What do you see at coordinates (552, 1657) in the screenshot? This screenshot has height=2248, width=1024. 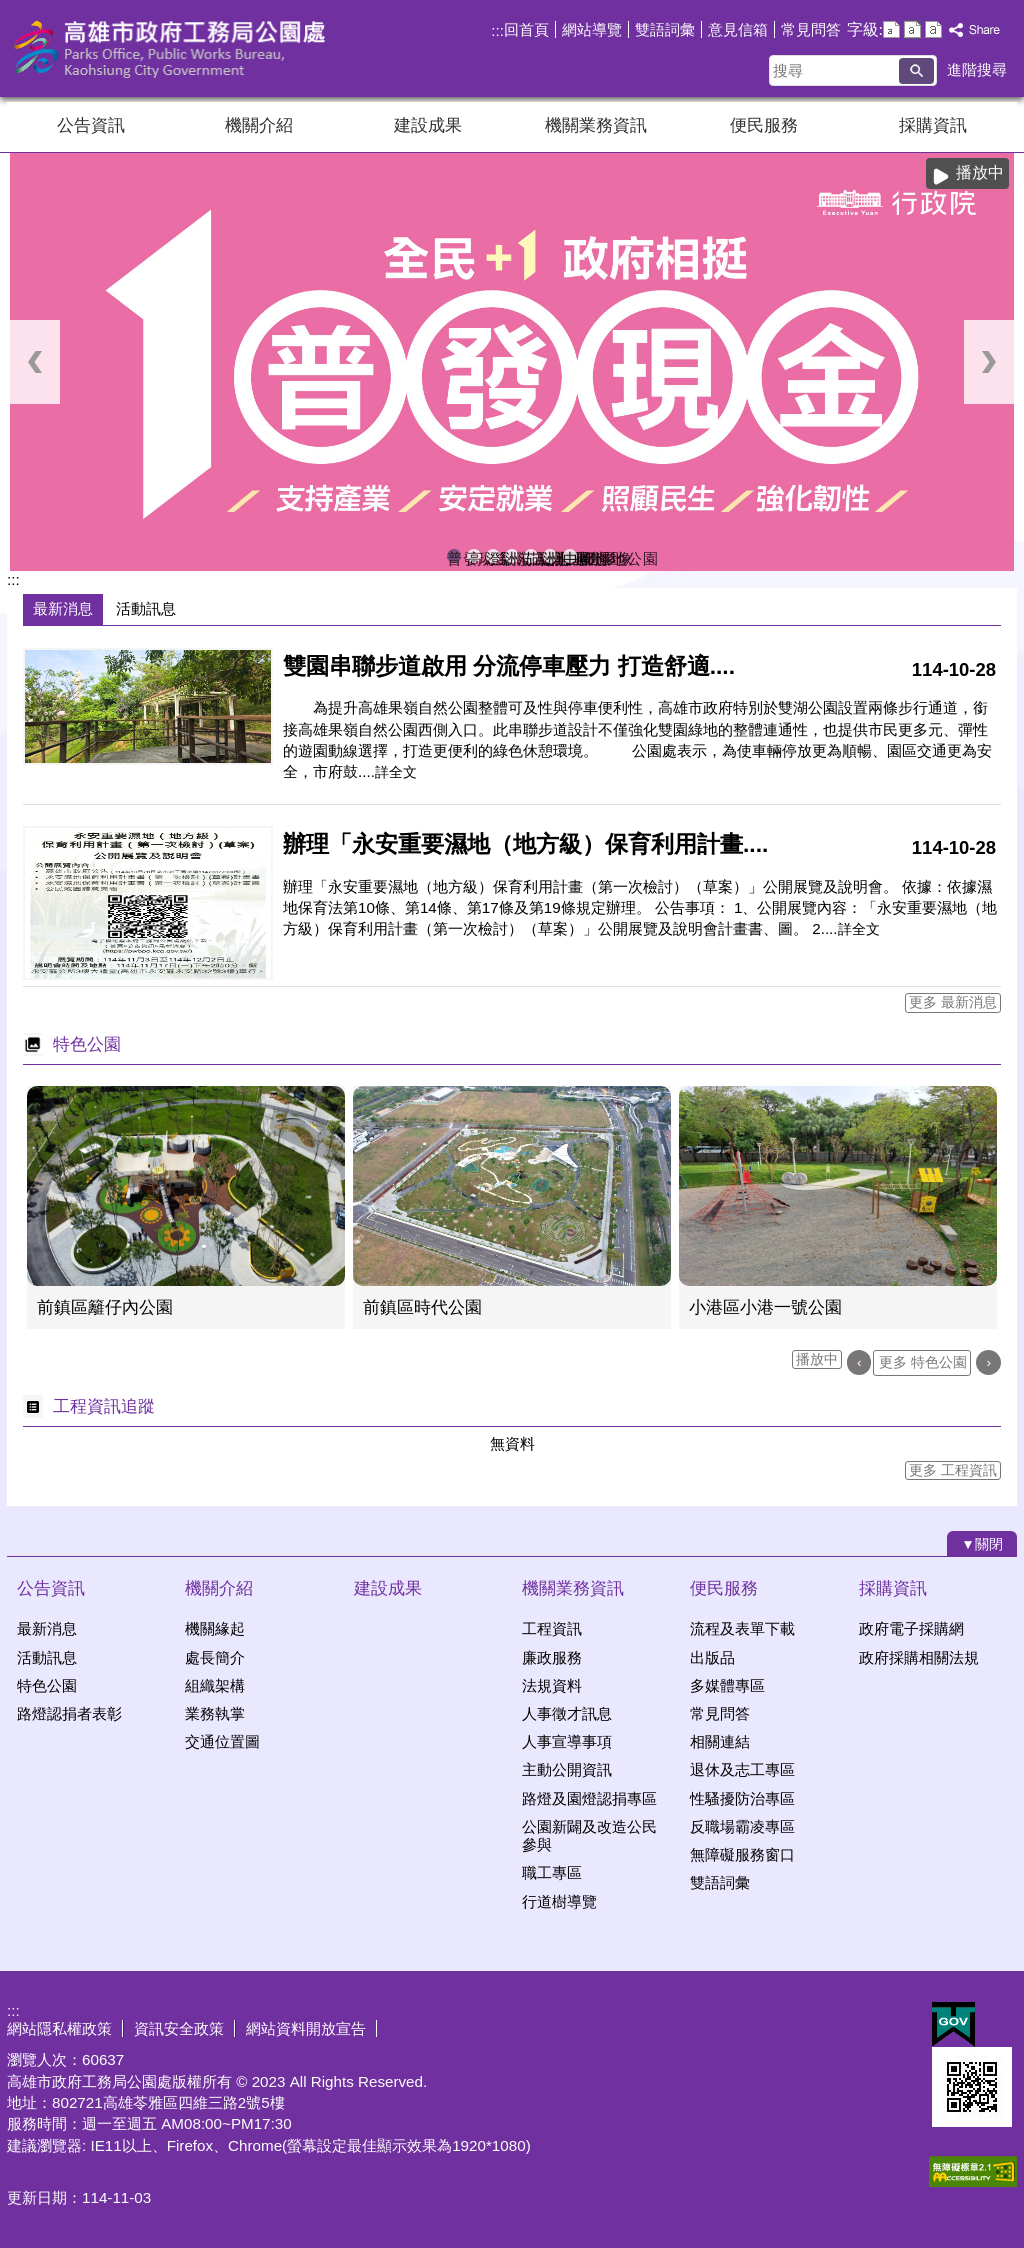 I see `廉政服務` at bounding box center [552, 1657].